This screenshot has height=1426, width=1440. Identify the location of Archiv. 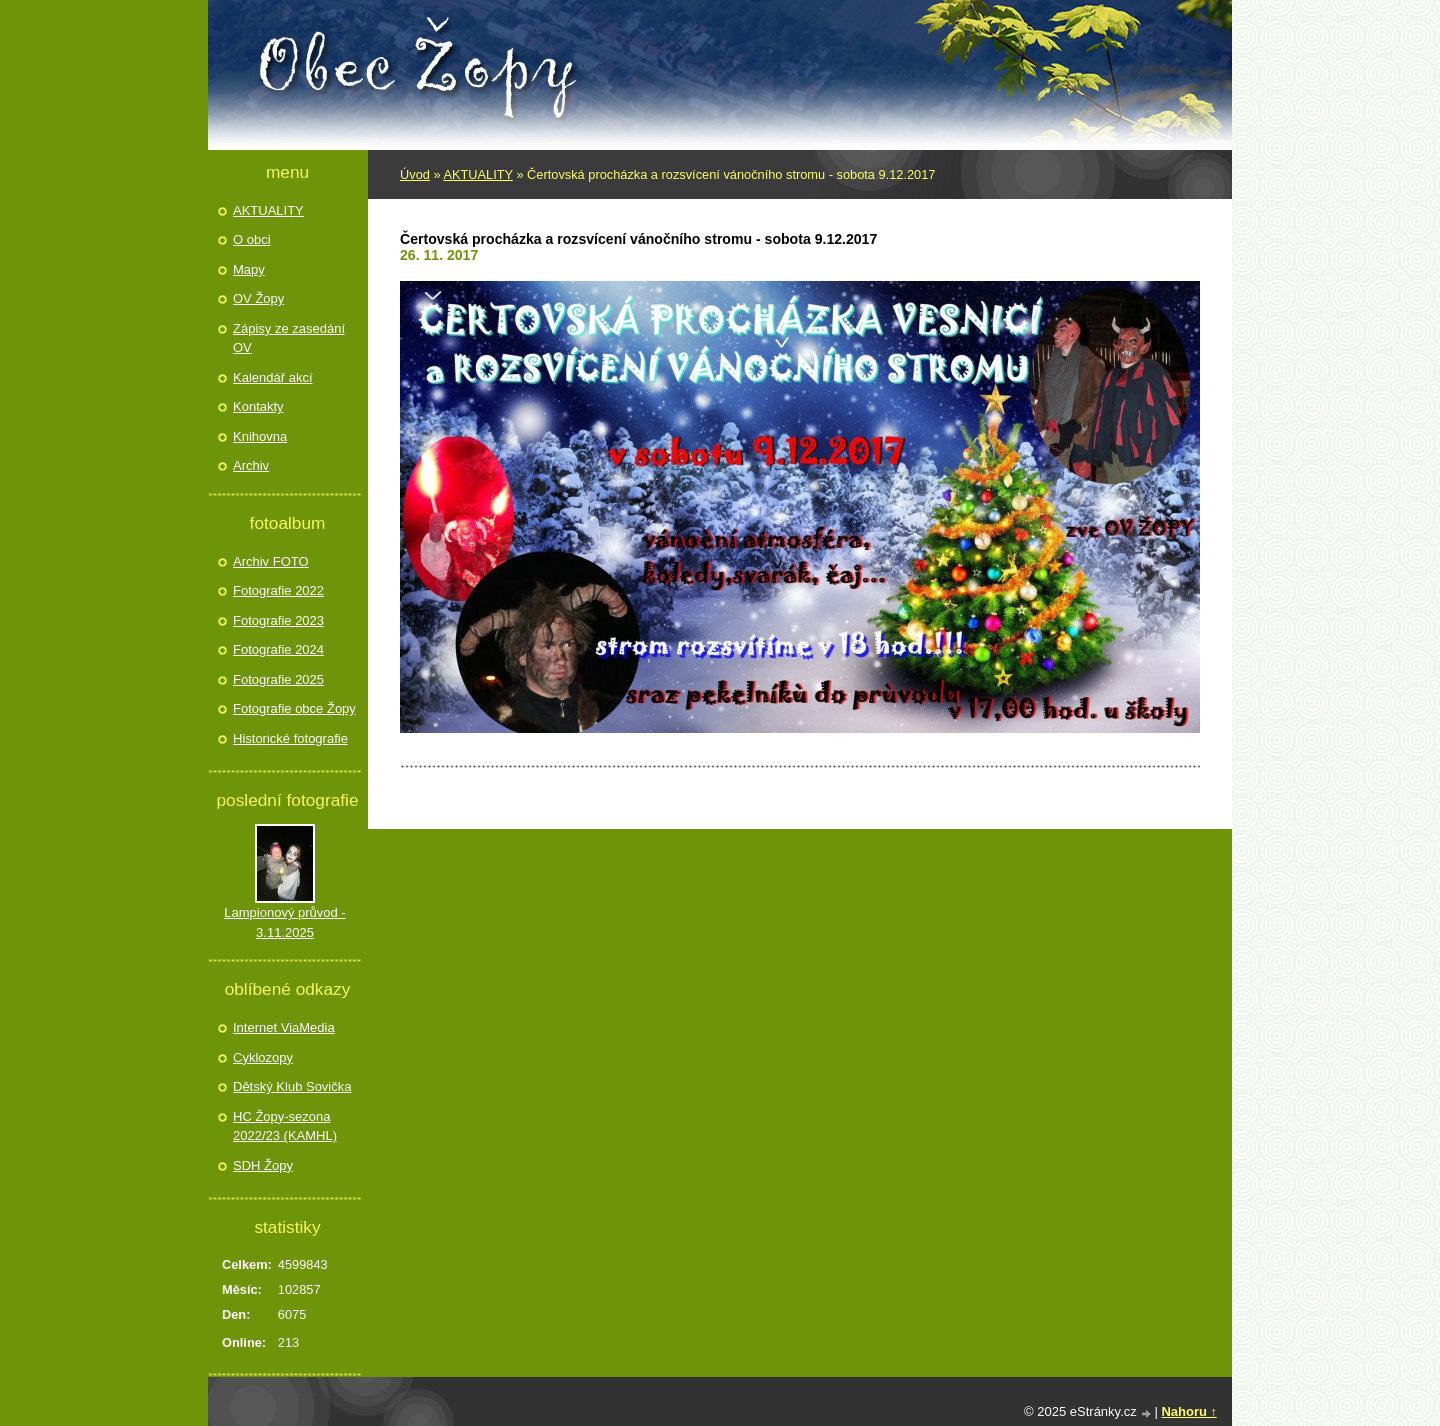
(251, 465).